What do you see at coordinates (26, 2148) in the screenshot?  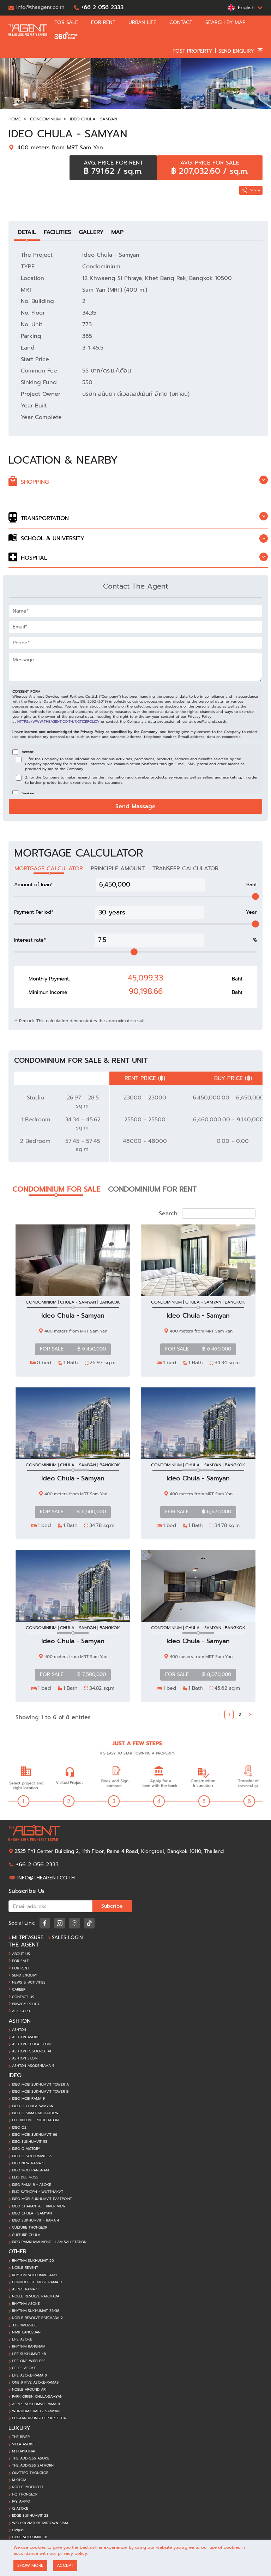 I see `Ideo Q Victory` at bounding box center [26, 2148].